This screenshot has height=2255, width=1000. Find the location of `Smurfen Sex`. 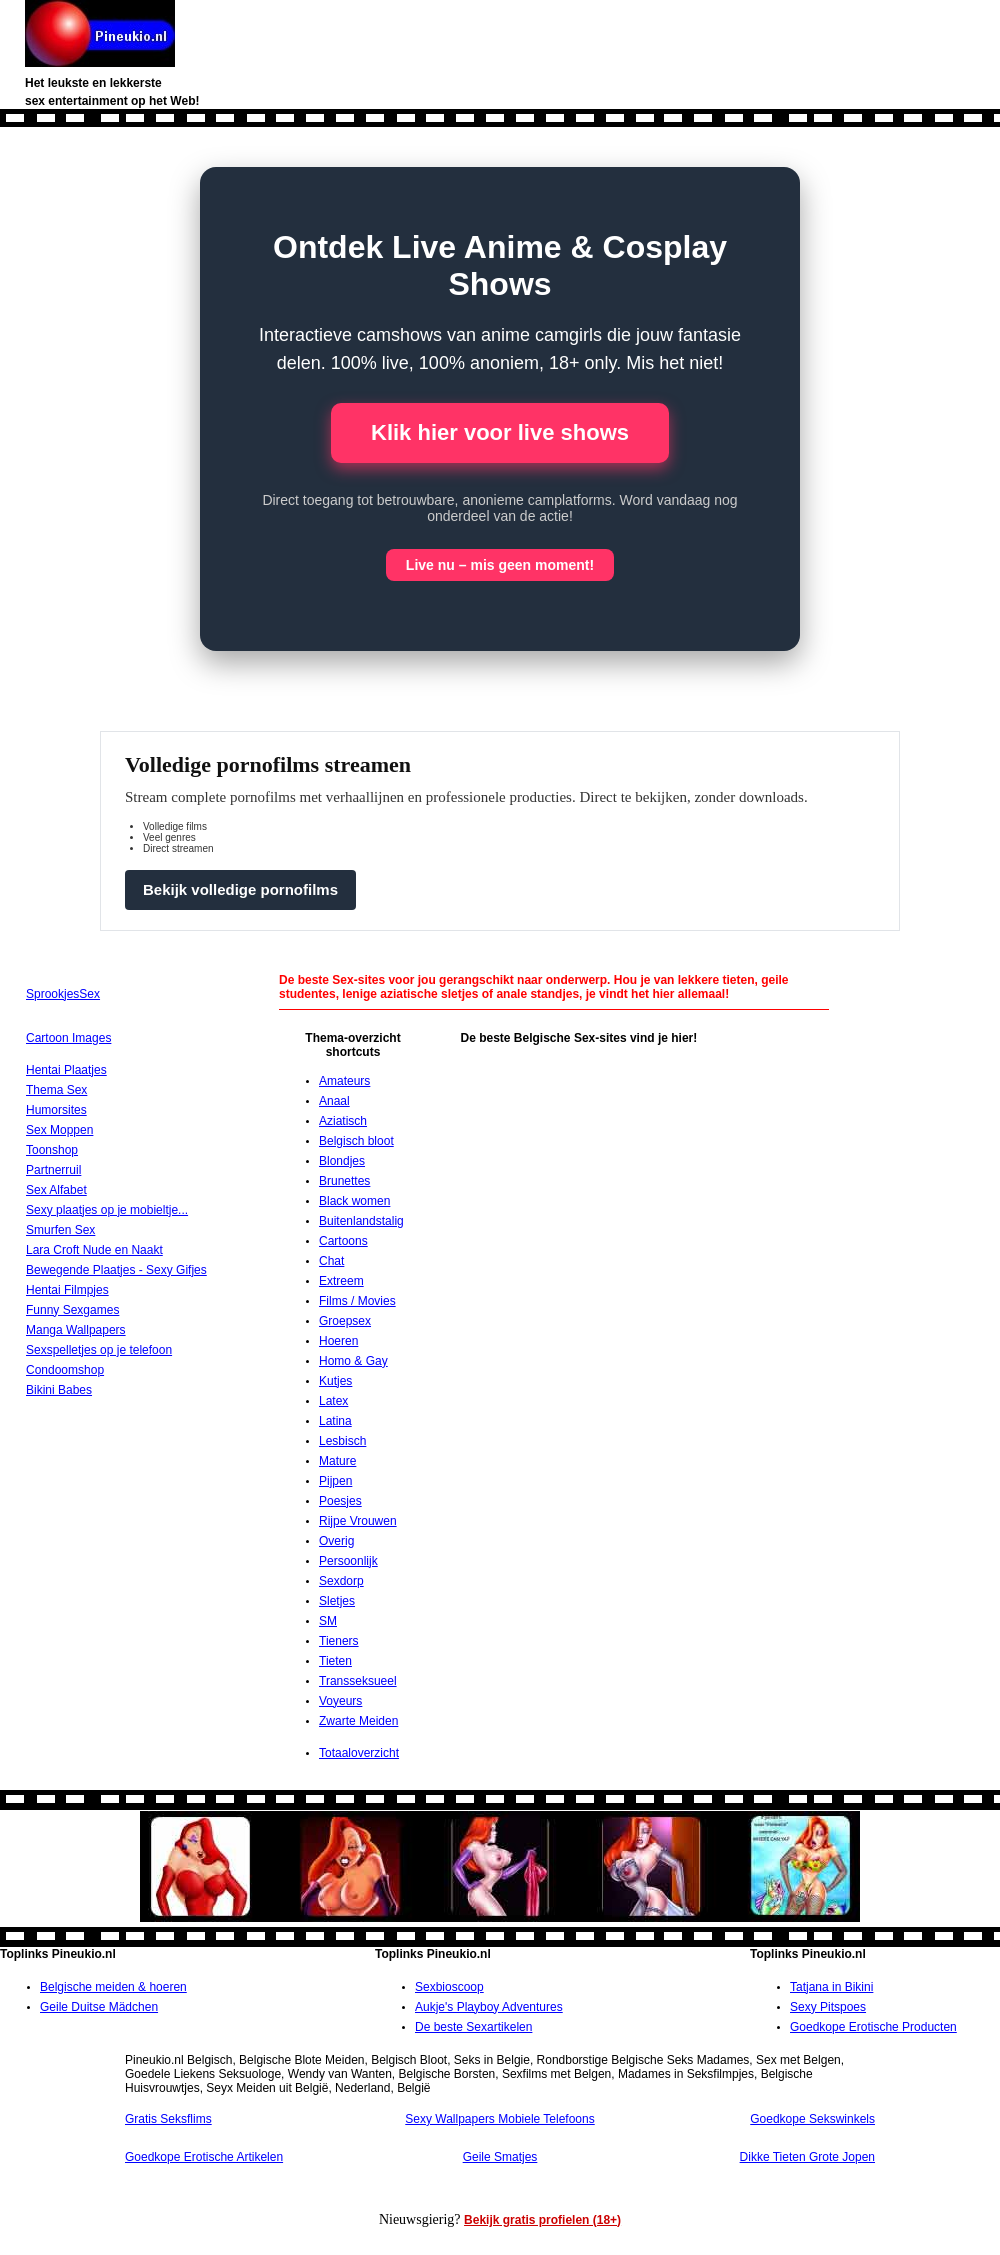

Smurfen Sex is located at coordinates (60, 1230).